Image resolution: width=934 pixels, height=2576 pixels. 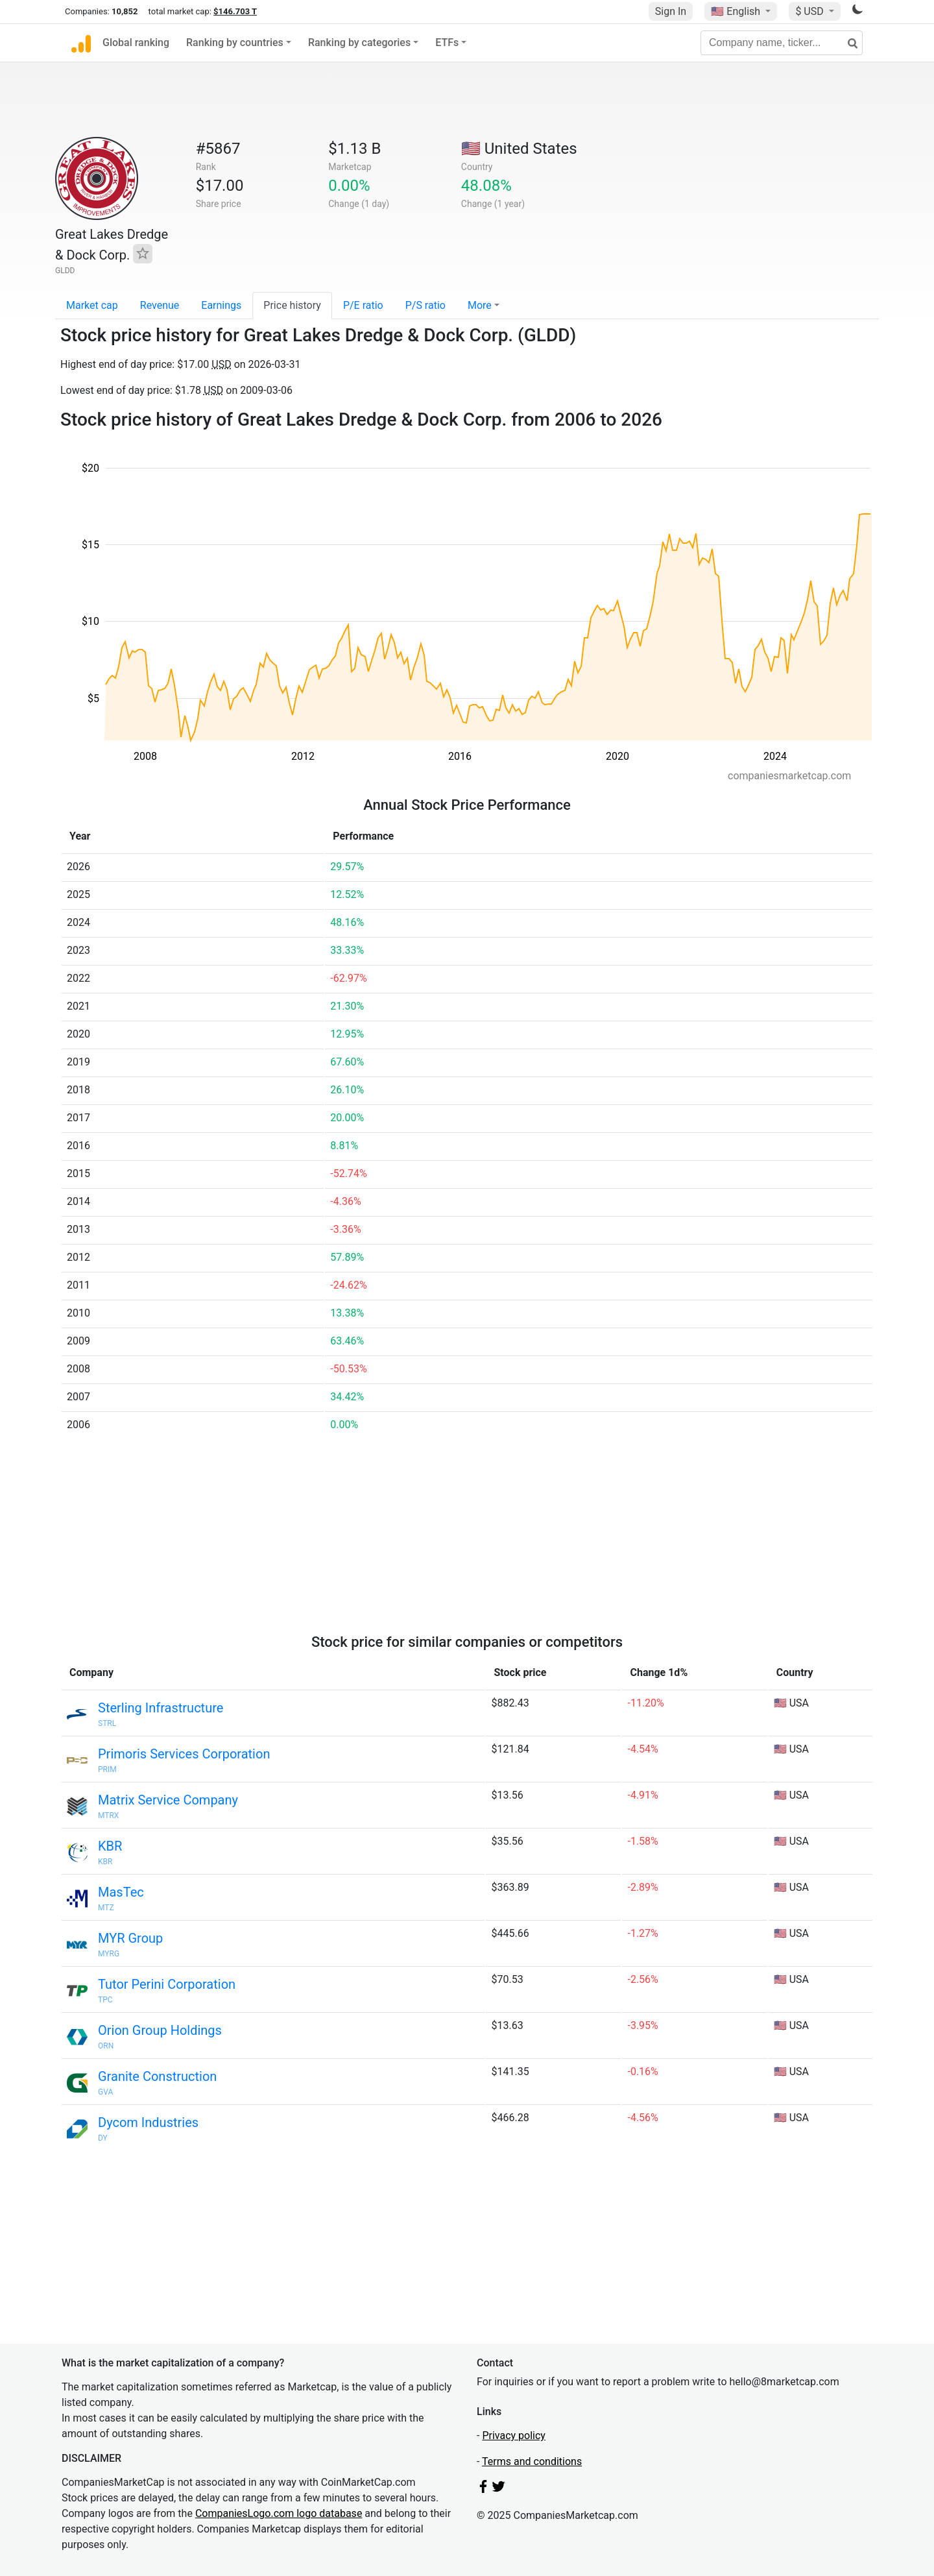 I want to click on $146.703 T, so click(x=235, y=11).